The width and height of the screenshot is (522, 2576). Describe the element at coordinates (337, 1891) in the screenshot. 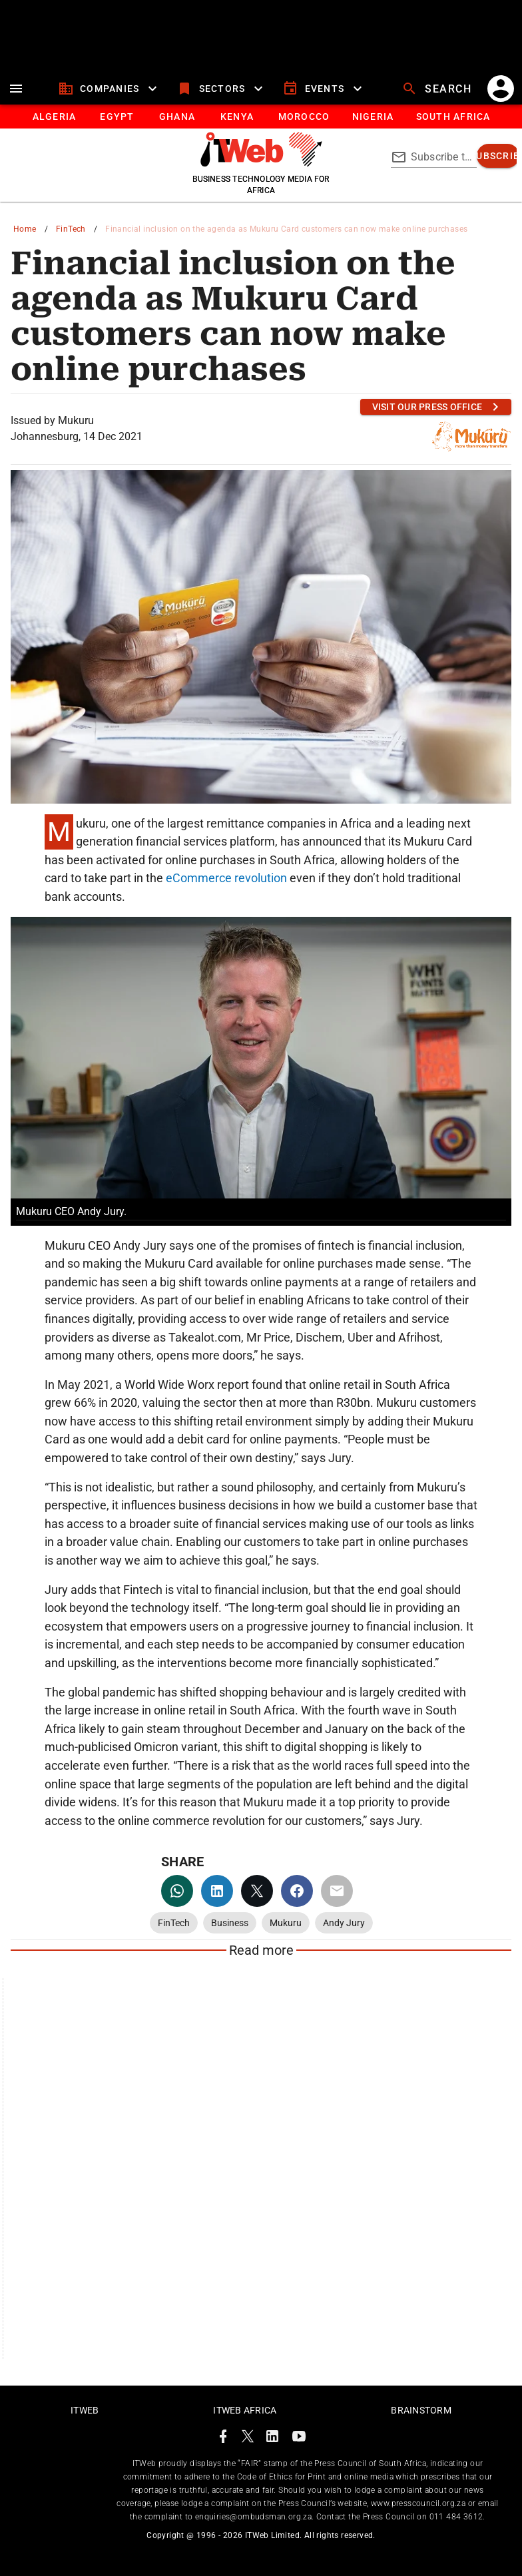

I see `[email]` at that location.